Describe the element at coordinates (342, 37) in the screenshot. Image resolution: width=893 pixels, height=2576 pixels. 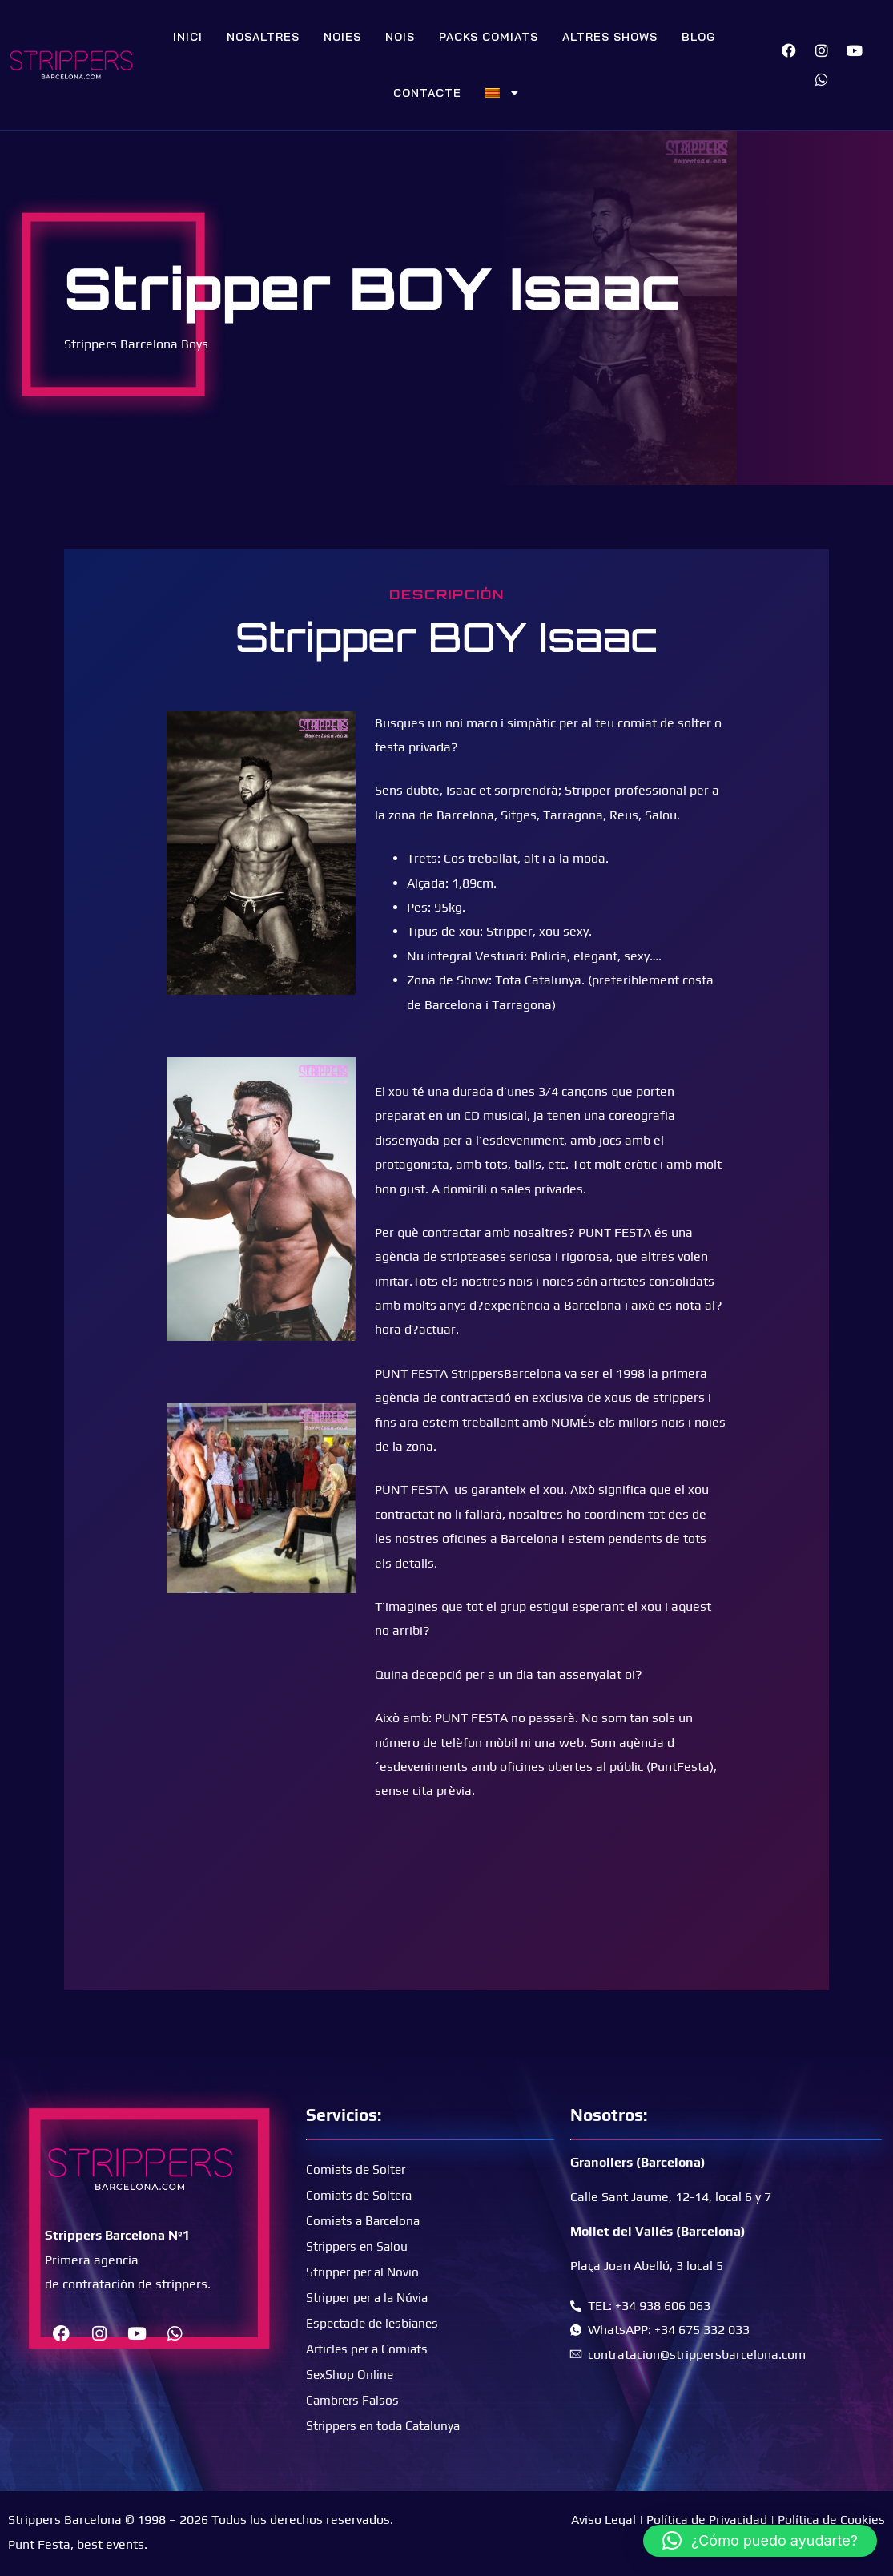
I see `Noies` at that location.